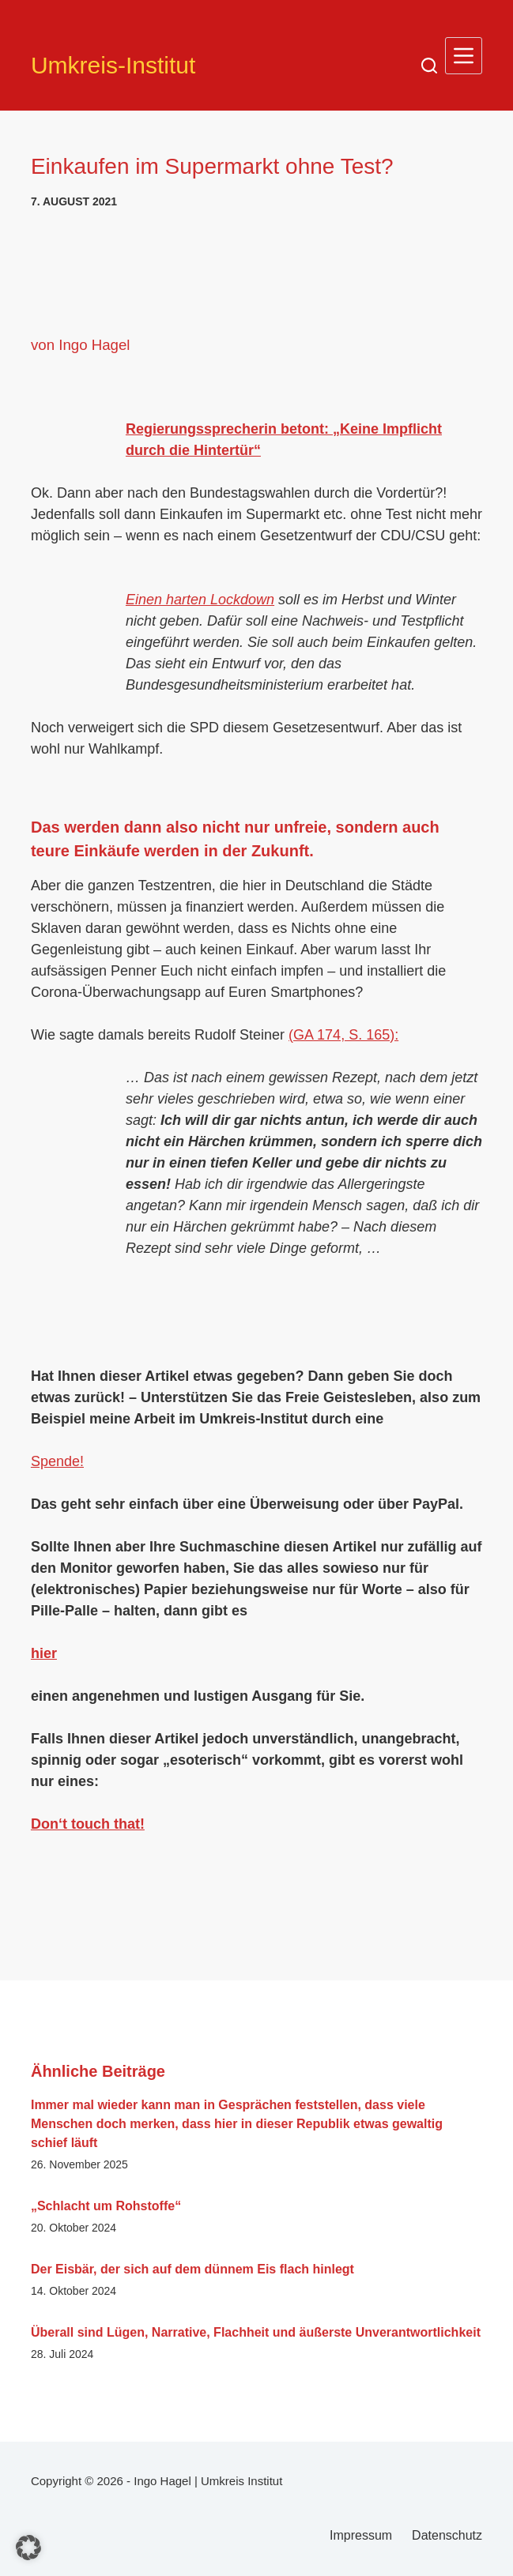 This screenshot has width=513, height=2576. What do you see at coordinates (447, 2535) in the screenshot?
I see `Datenschutz` at bounding box center [447, 2535].